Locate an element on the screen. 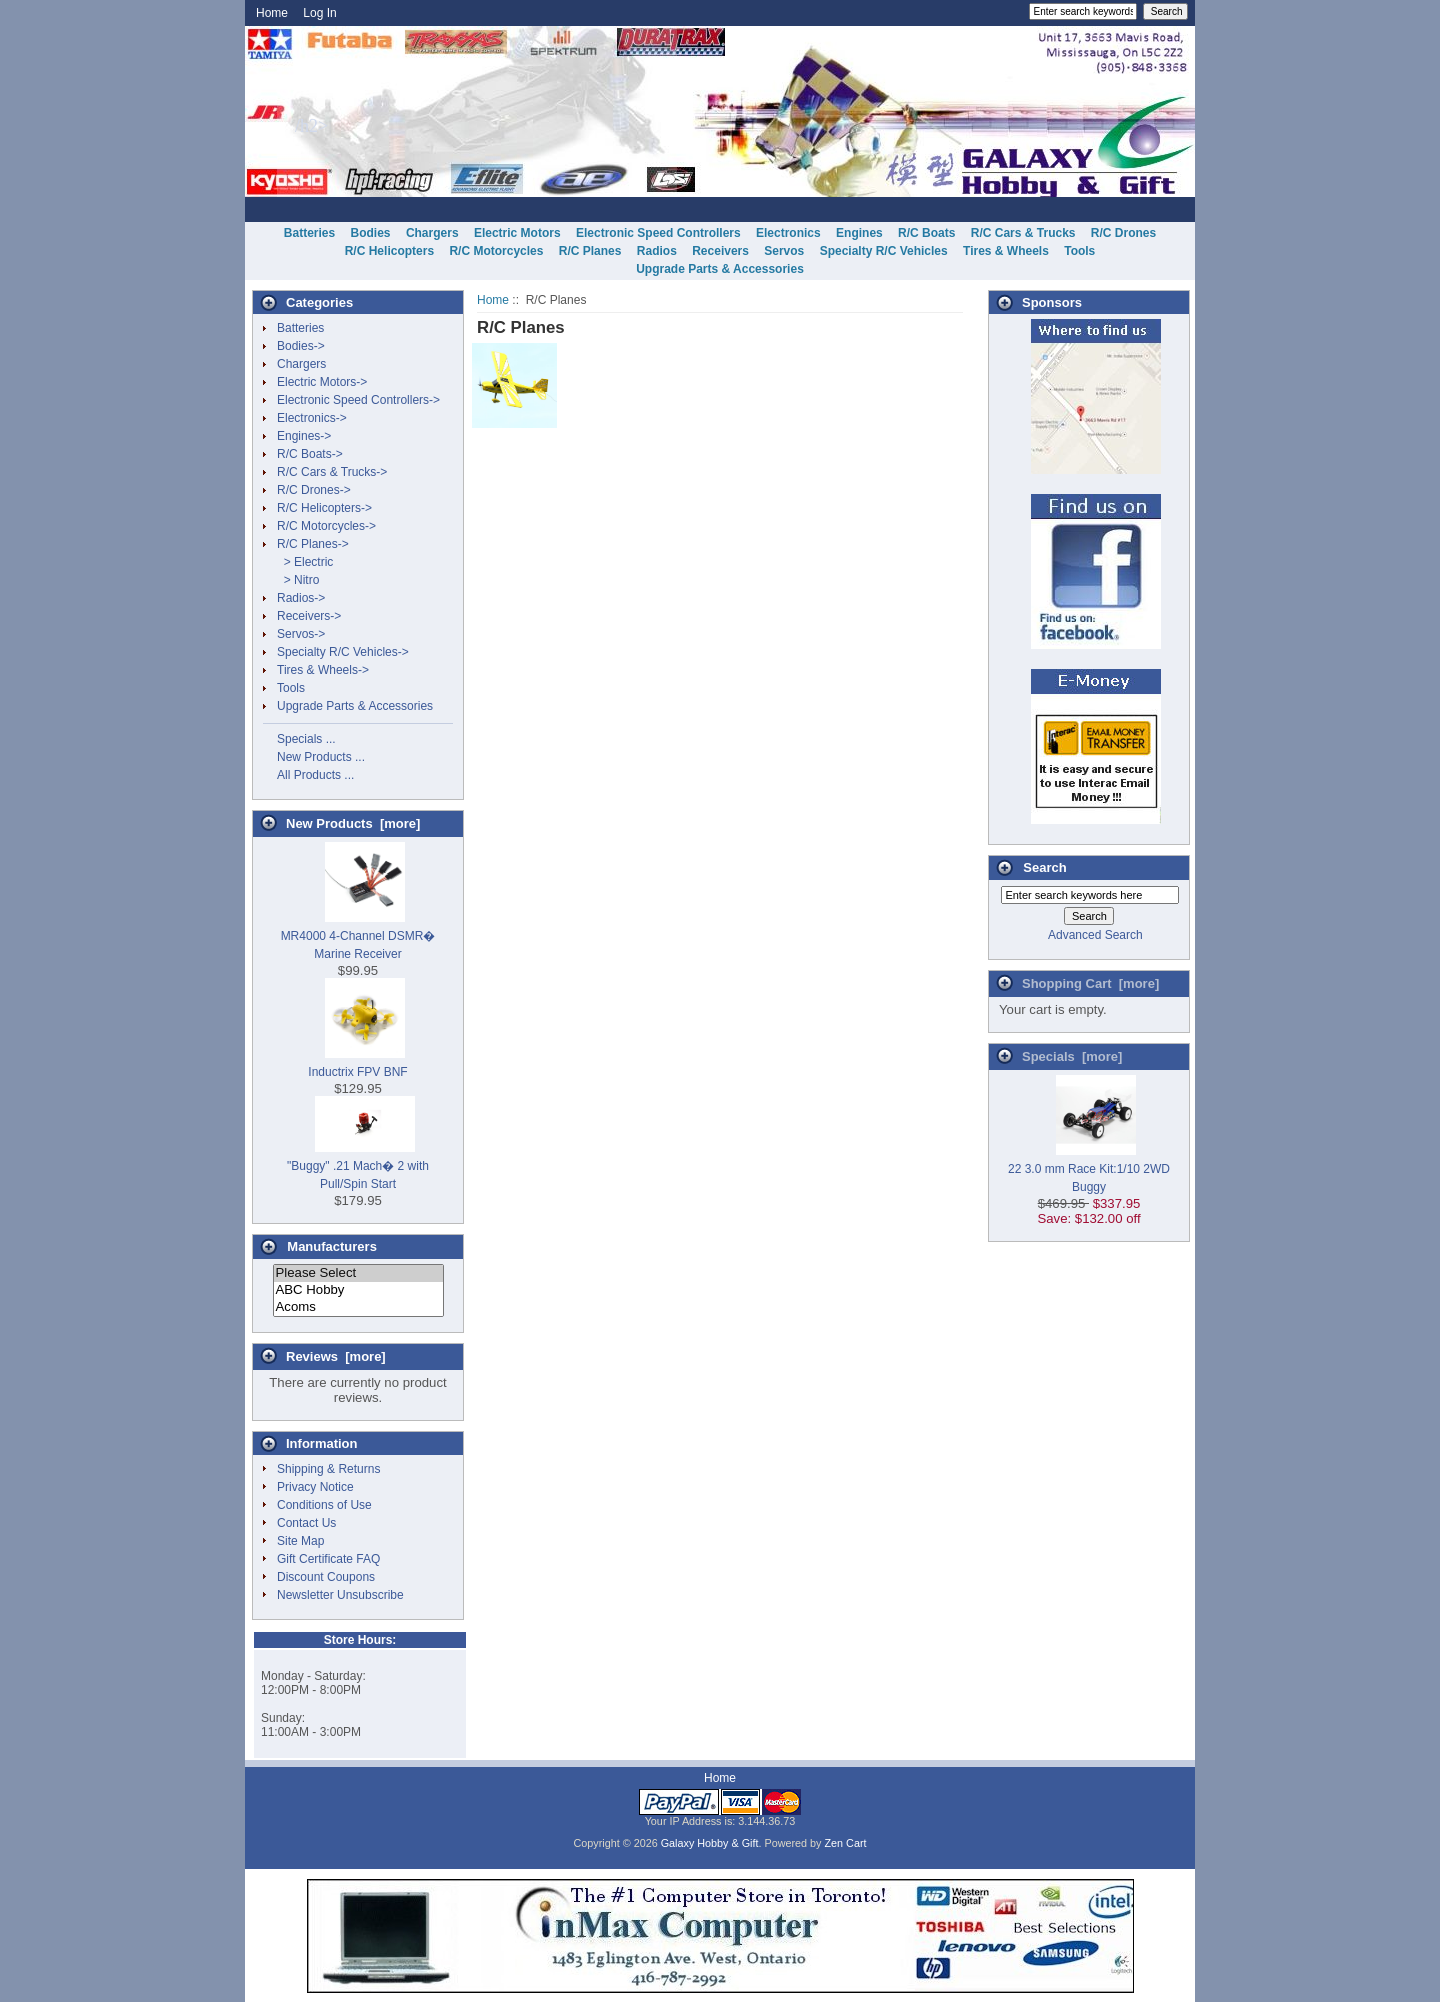 The image size is (1440, 2002). Acoms is located at coordinates (358, 1307).